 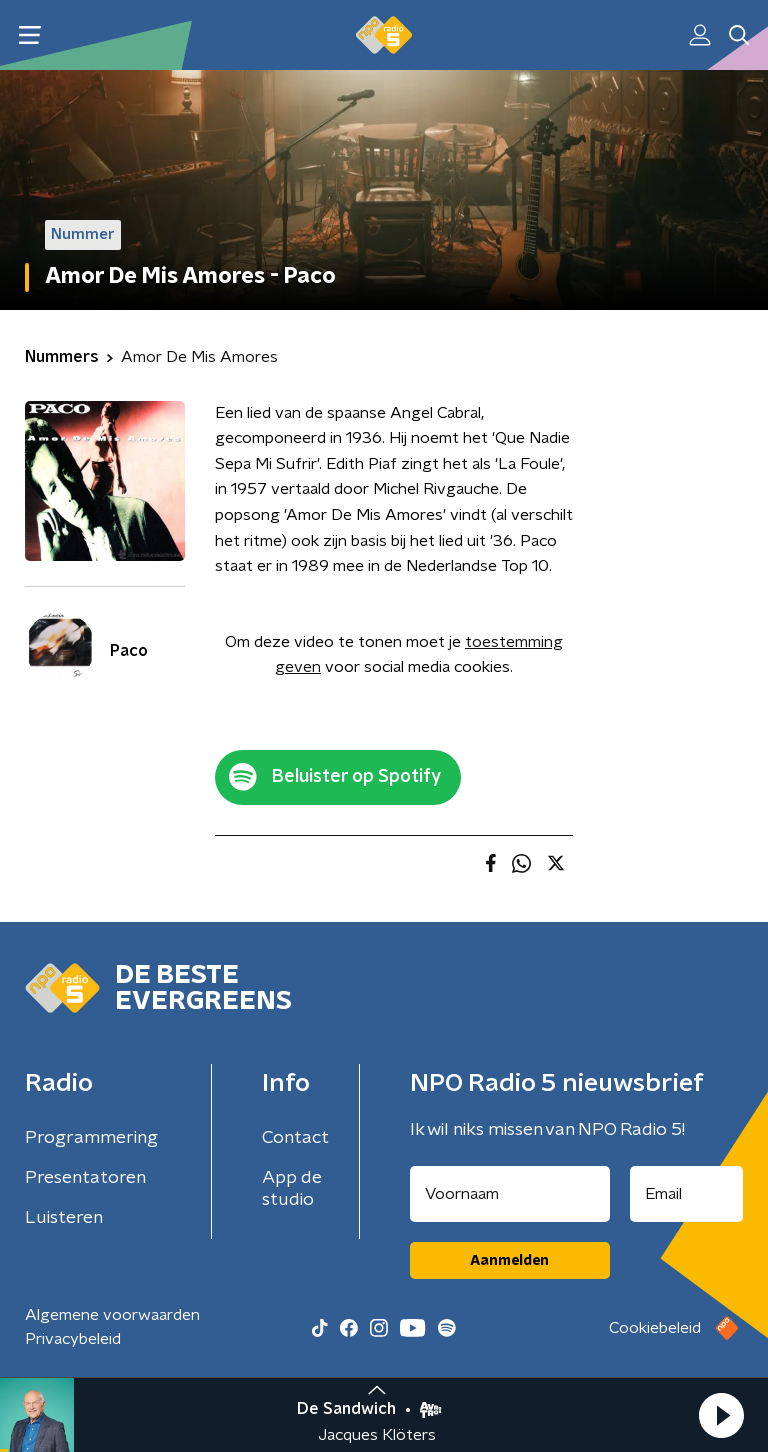 What do you see at coordinates (85, 1178) in the screenshot?
I see `Presentatoren` at bounding box center [85, 1178].